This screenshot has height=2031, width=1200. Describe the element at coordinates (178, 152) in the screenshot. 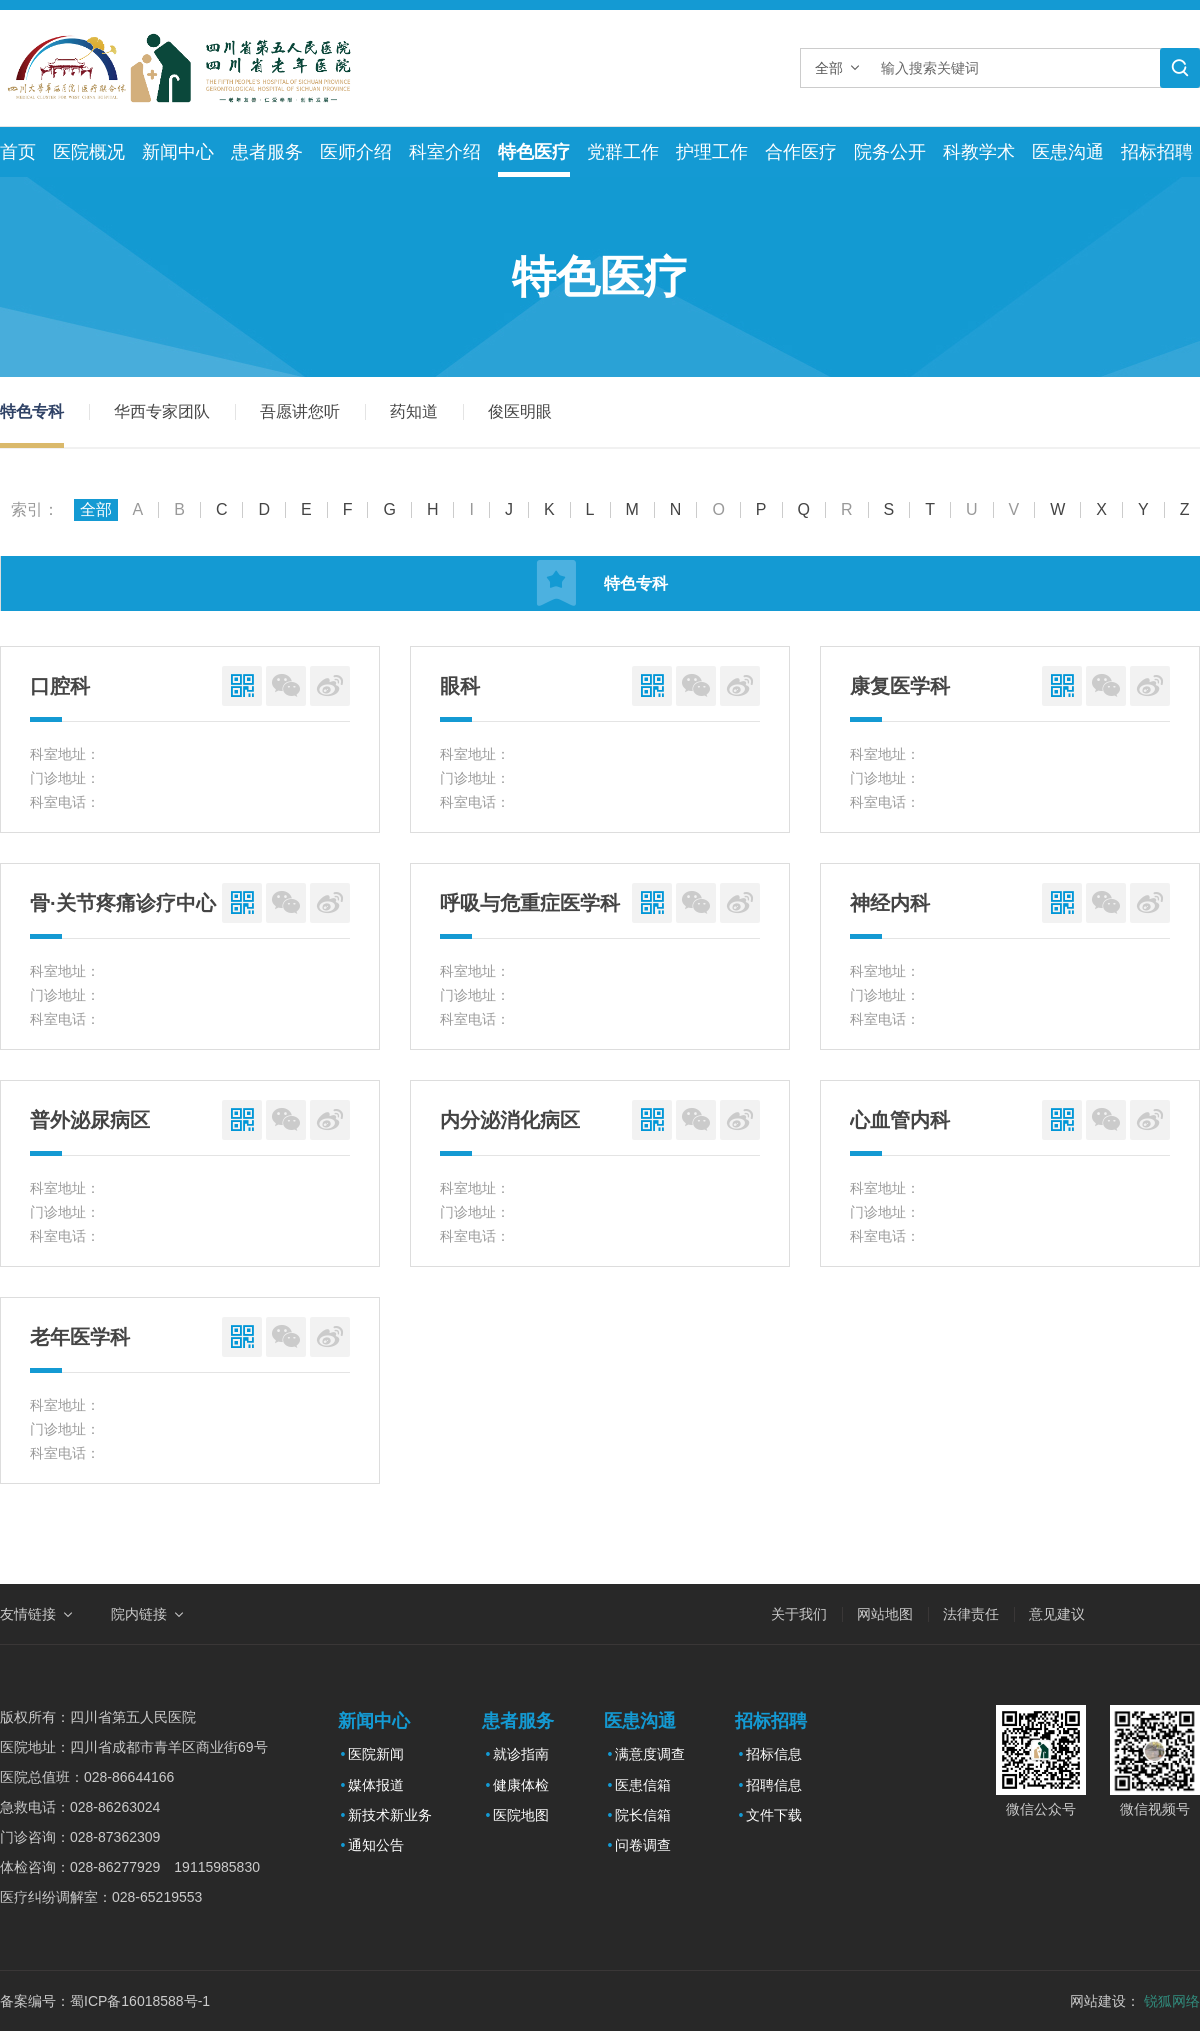

I see `新闻中心` at that location.